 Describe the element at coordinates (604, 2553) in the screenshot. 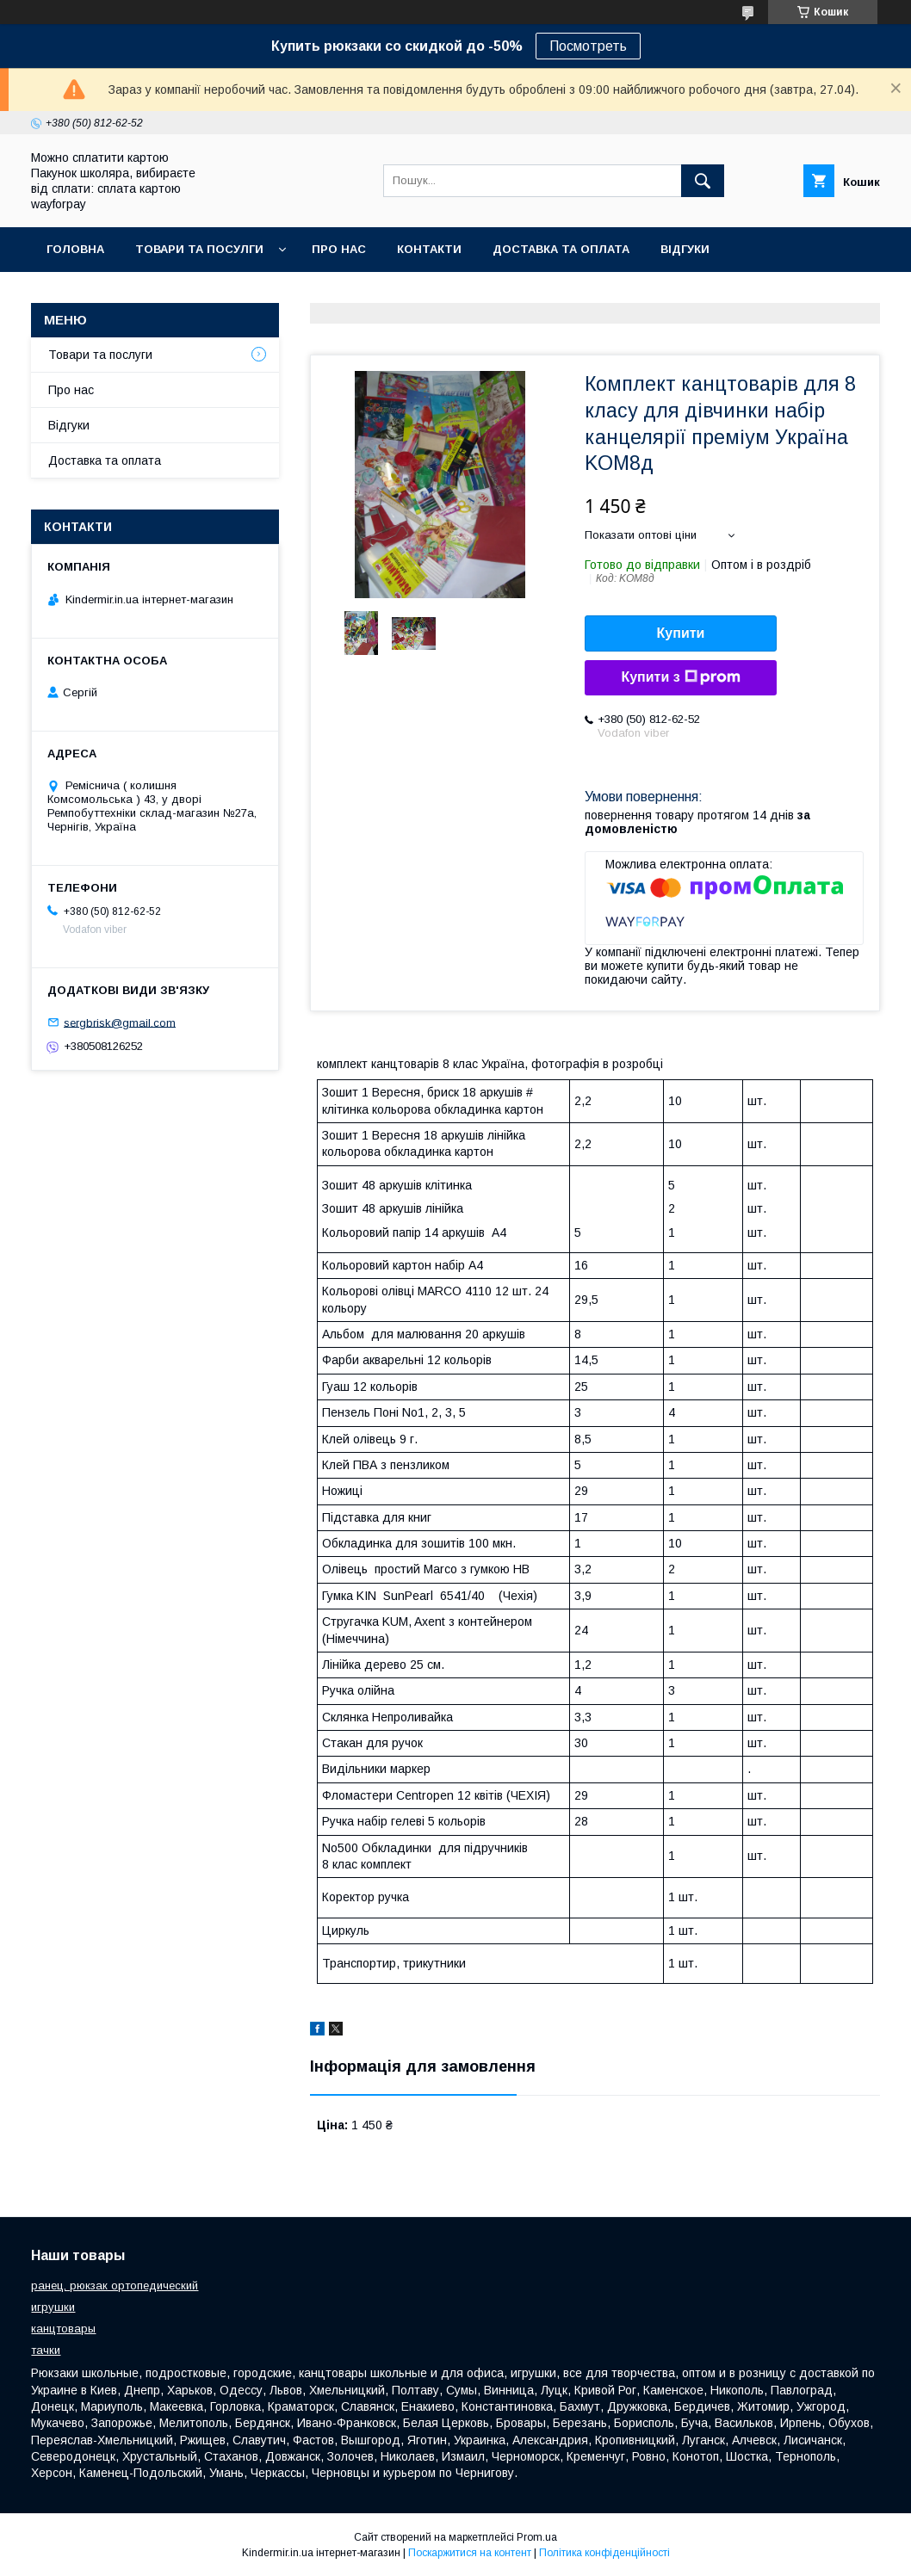

I see `Політика конфіденційності` at that location.